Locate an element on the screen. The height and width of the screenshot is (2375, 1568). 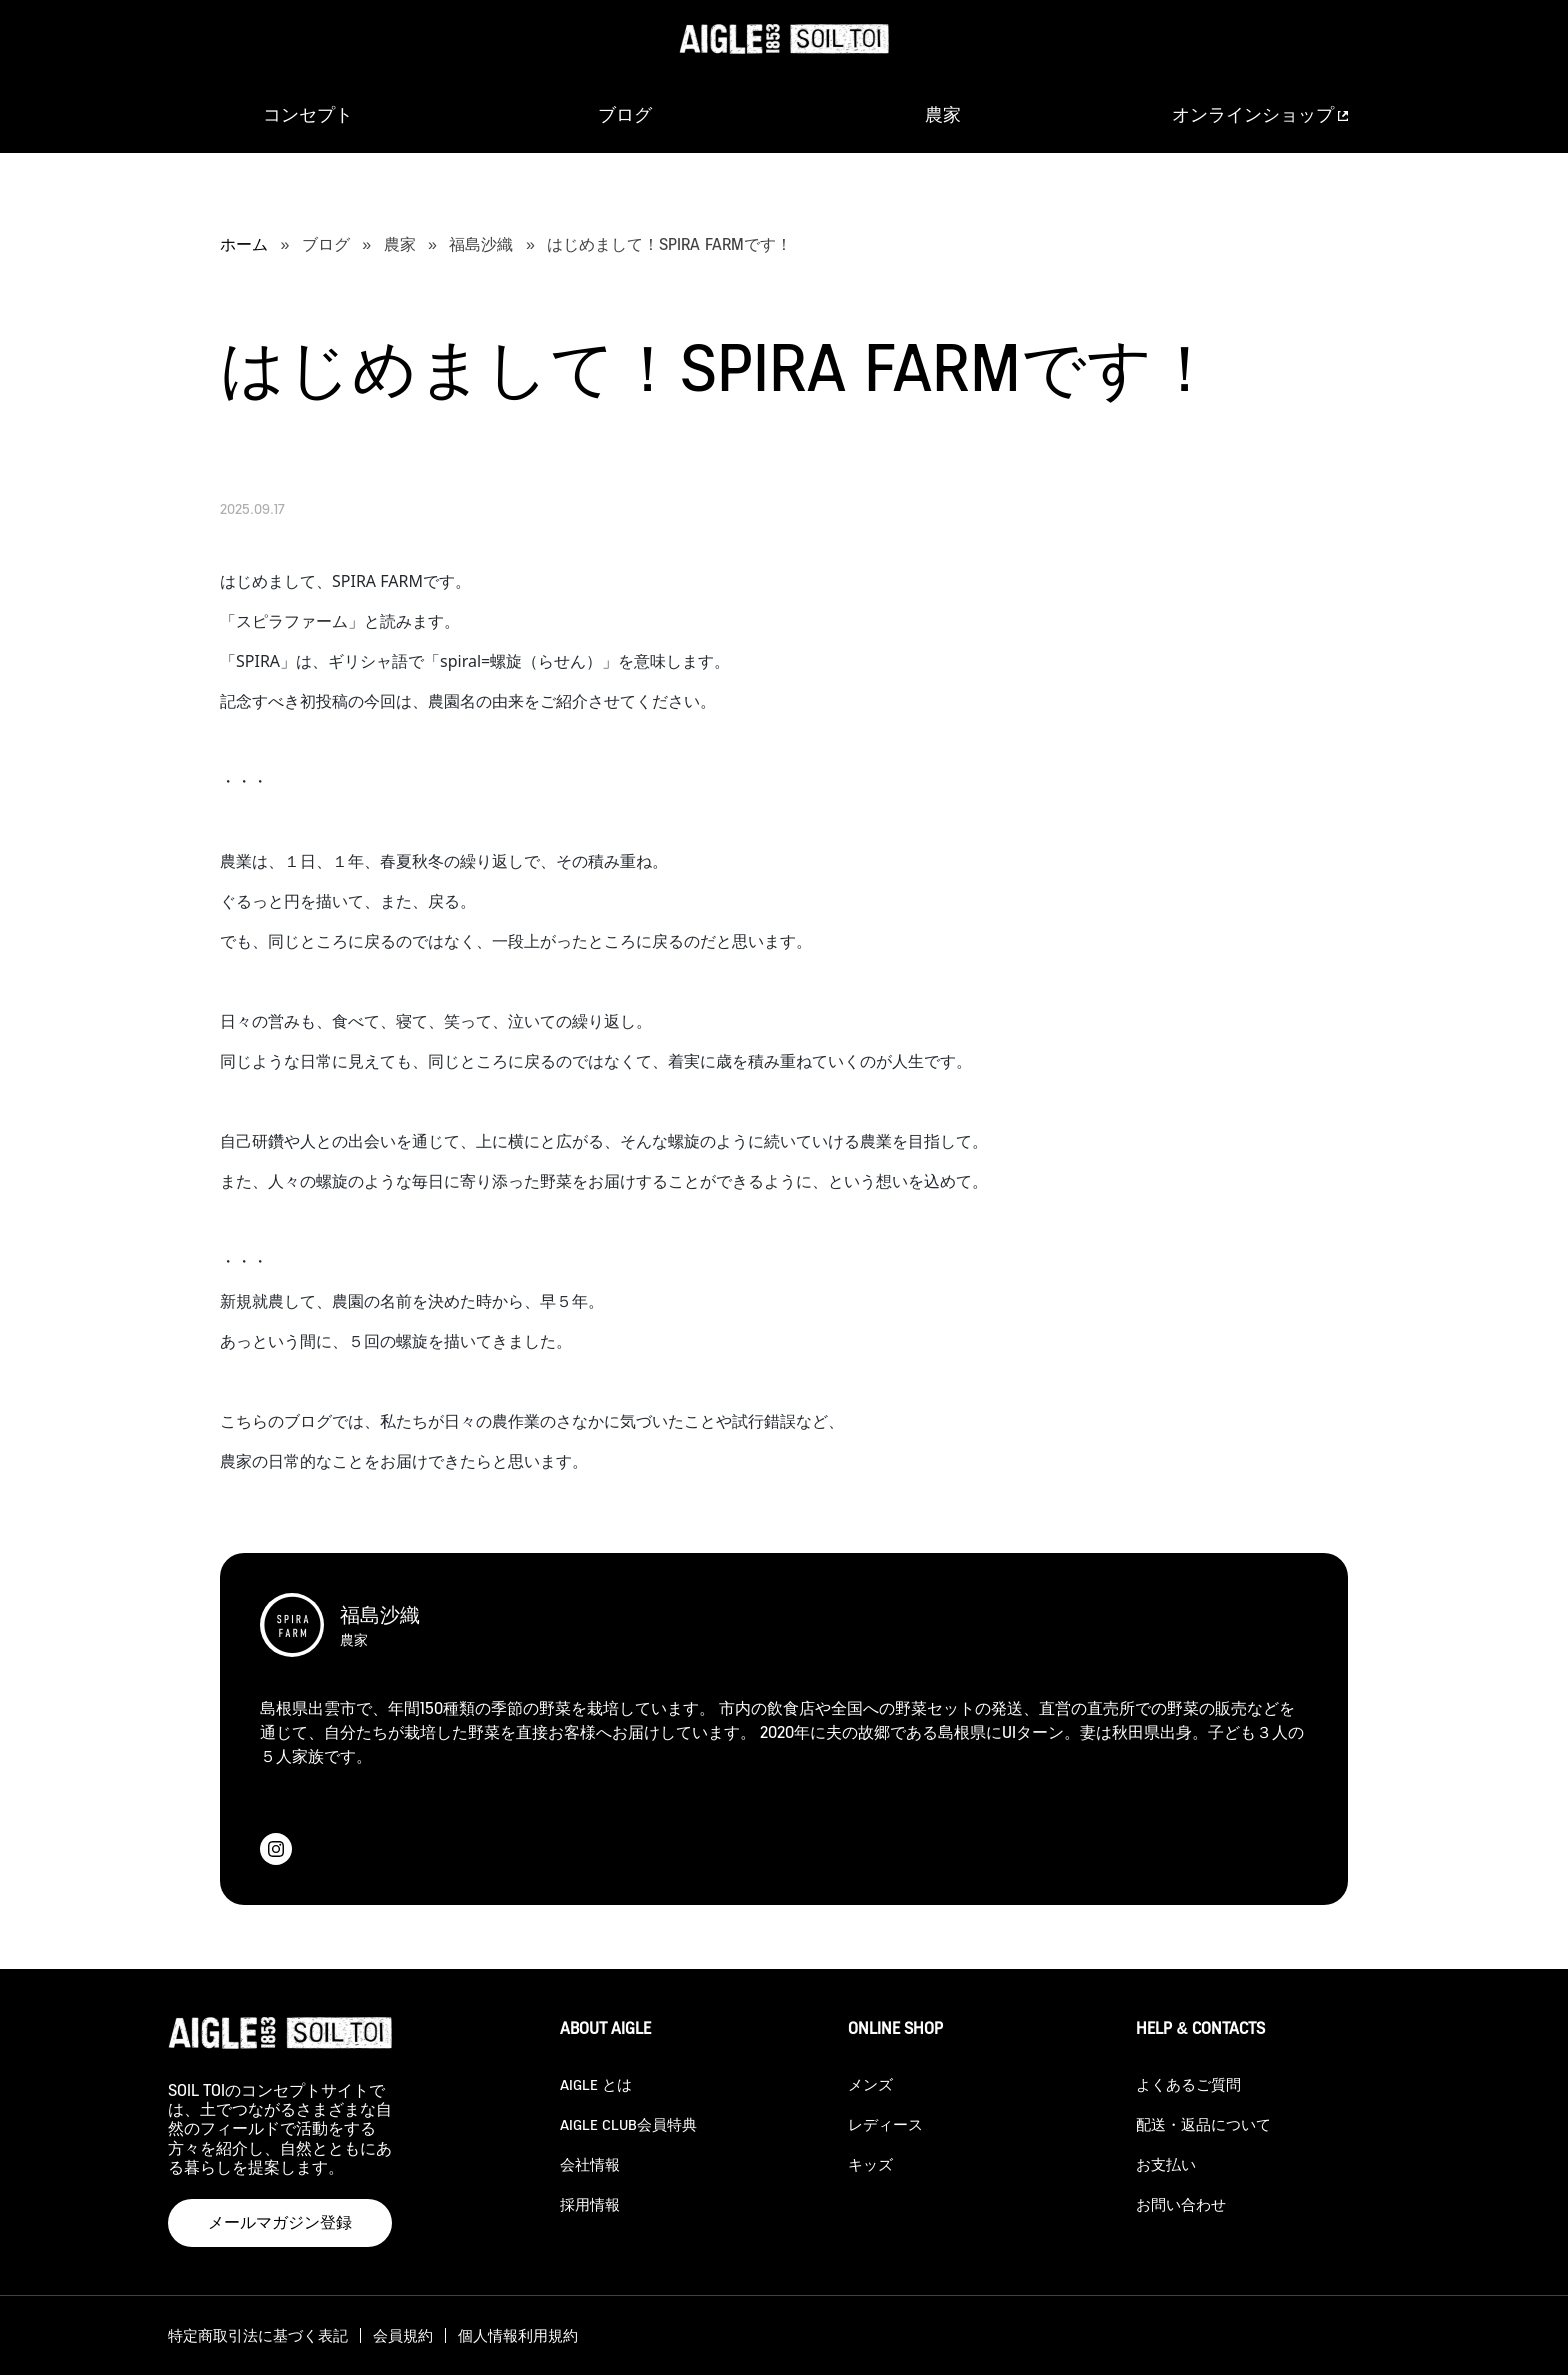
会員規約 is located at coordinates (403, 2335).